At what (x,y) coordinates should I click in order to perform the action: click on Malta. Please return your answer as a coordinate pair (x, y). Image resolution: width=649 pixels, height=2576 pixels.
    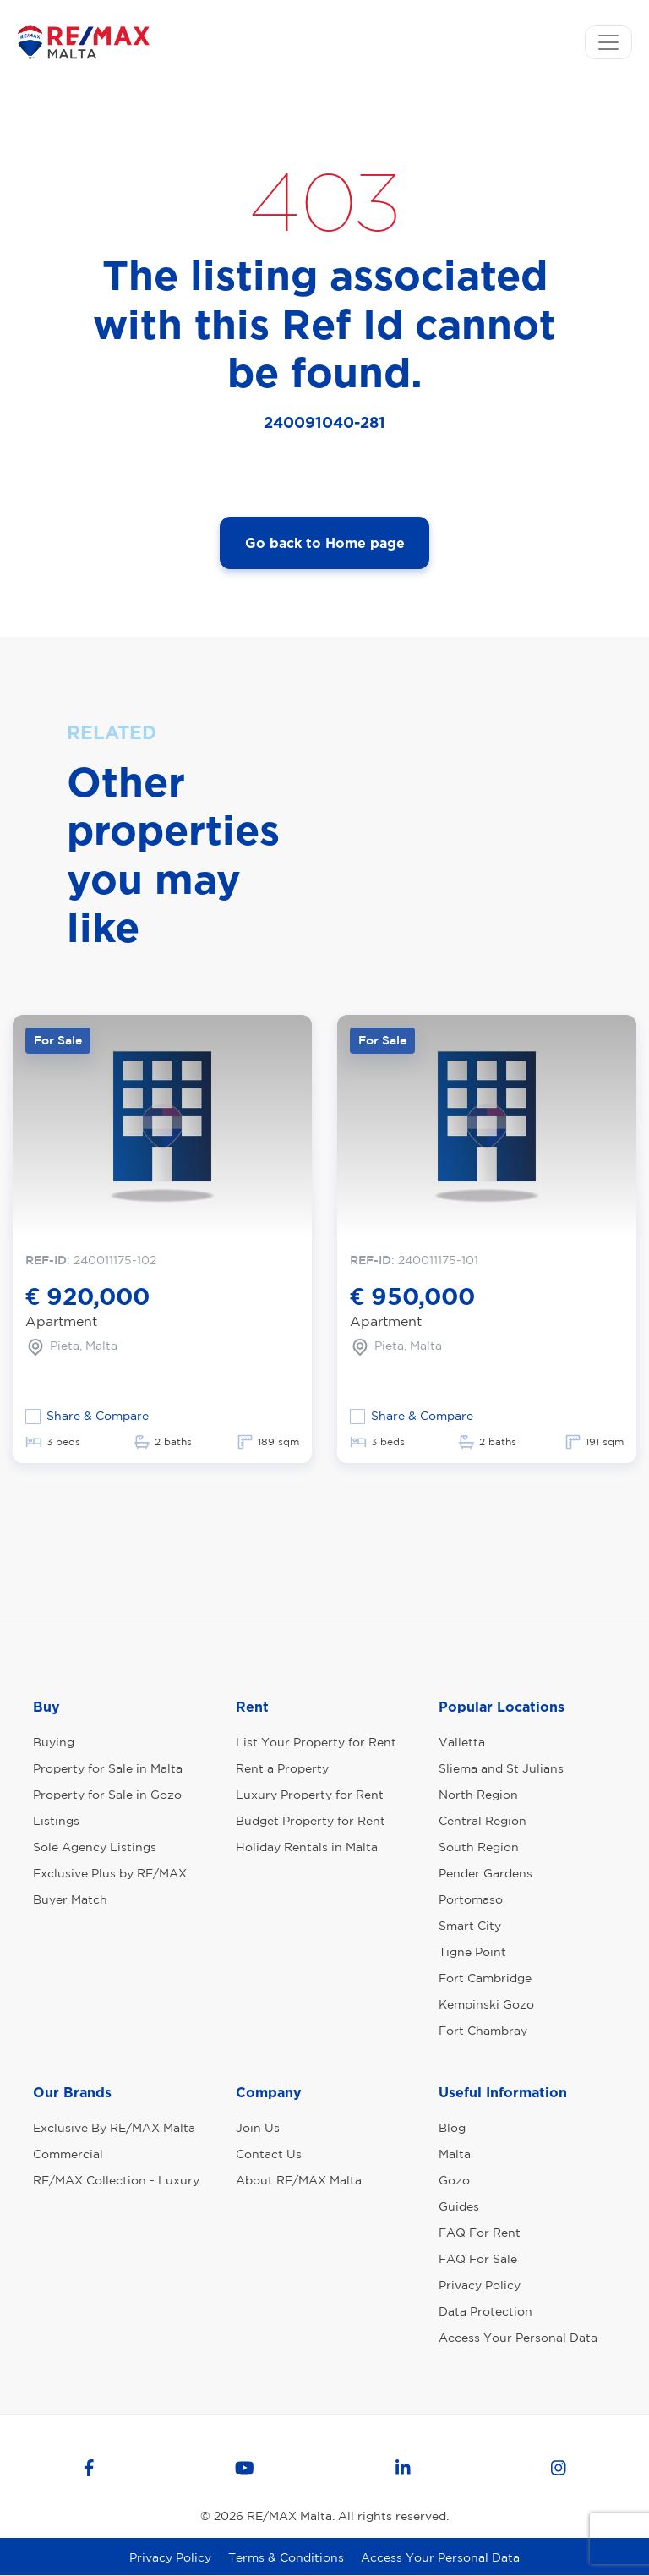
    Looking at the image, I should click on (455, 2154).